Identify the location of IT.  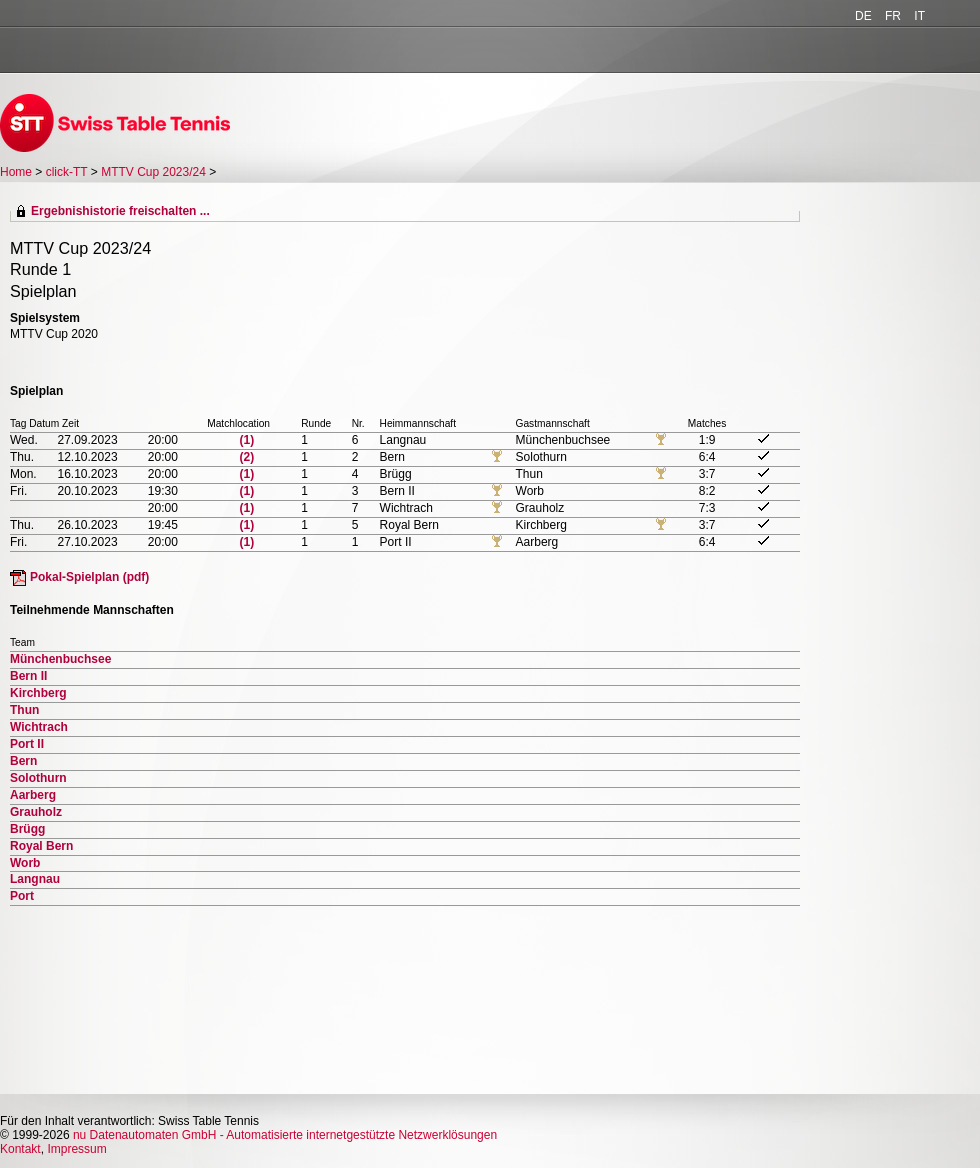
(919, 16).